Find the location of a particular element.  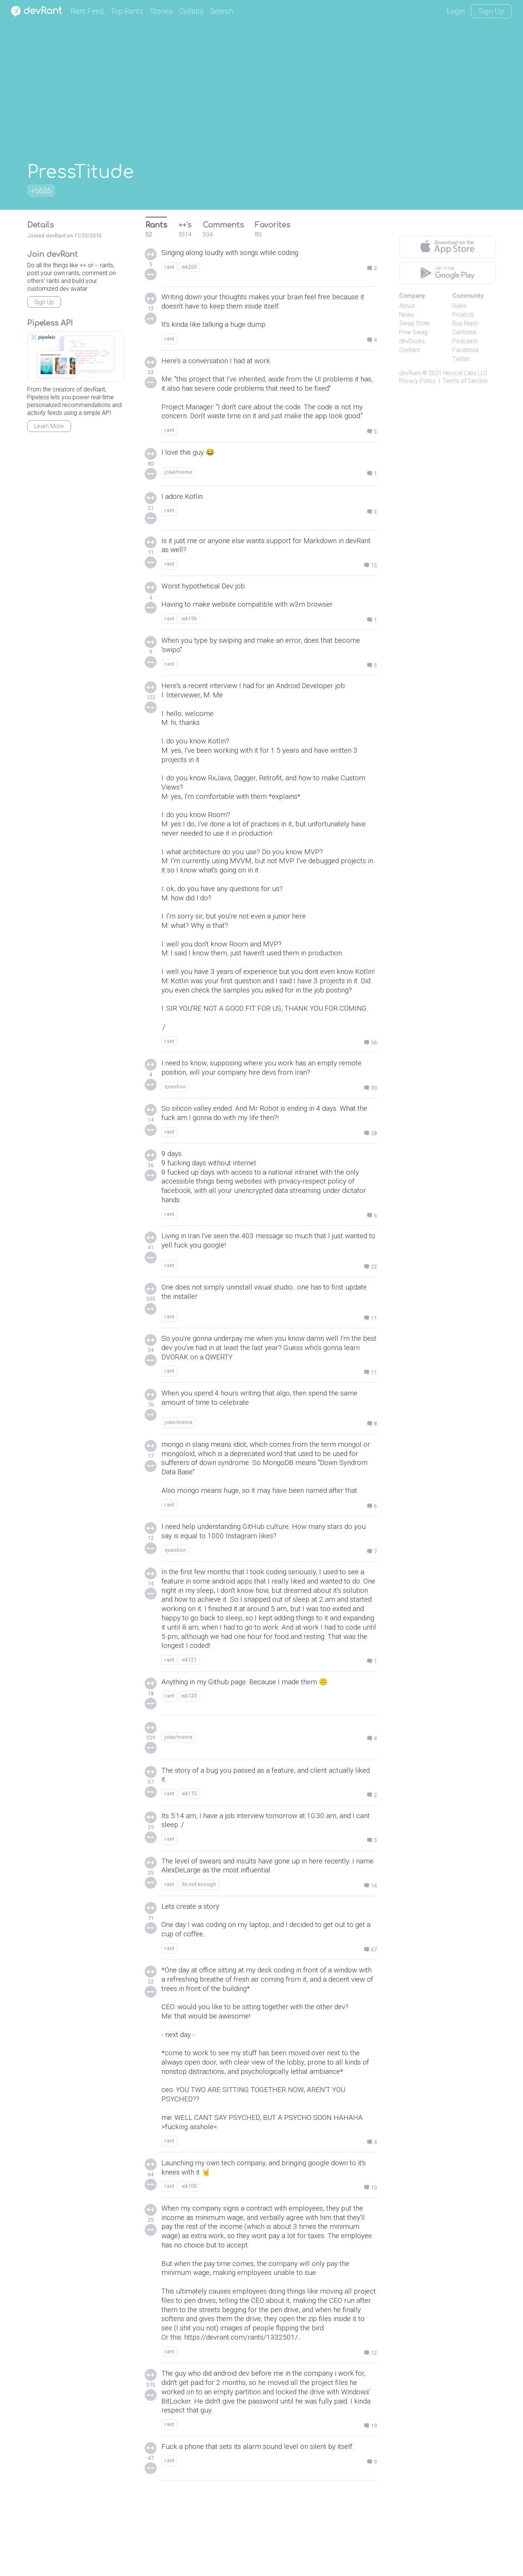

Twitter is located at coordinates (461, 358).